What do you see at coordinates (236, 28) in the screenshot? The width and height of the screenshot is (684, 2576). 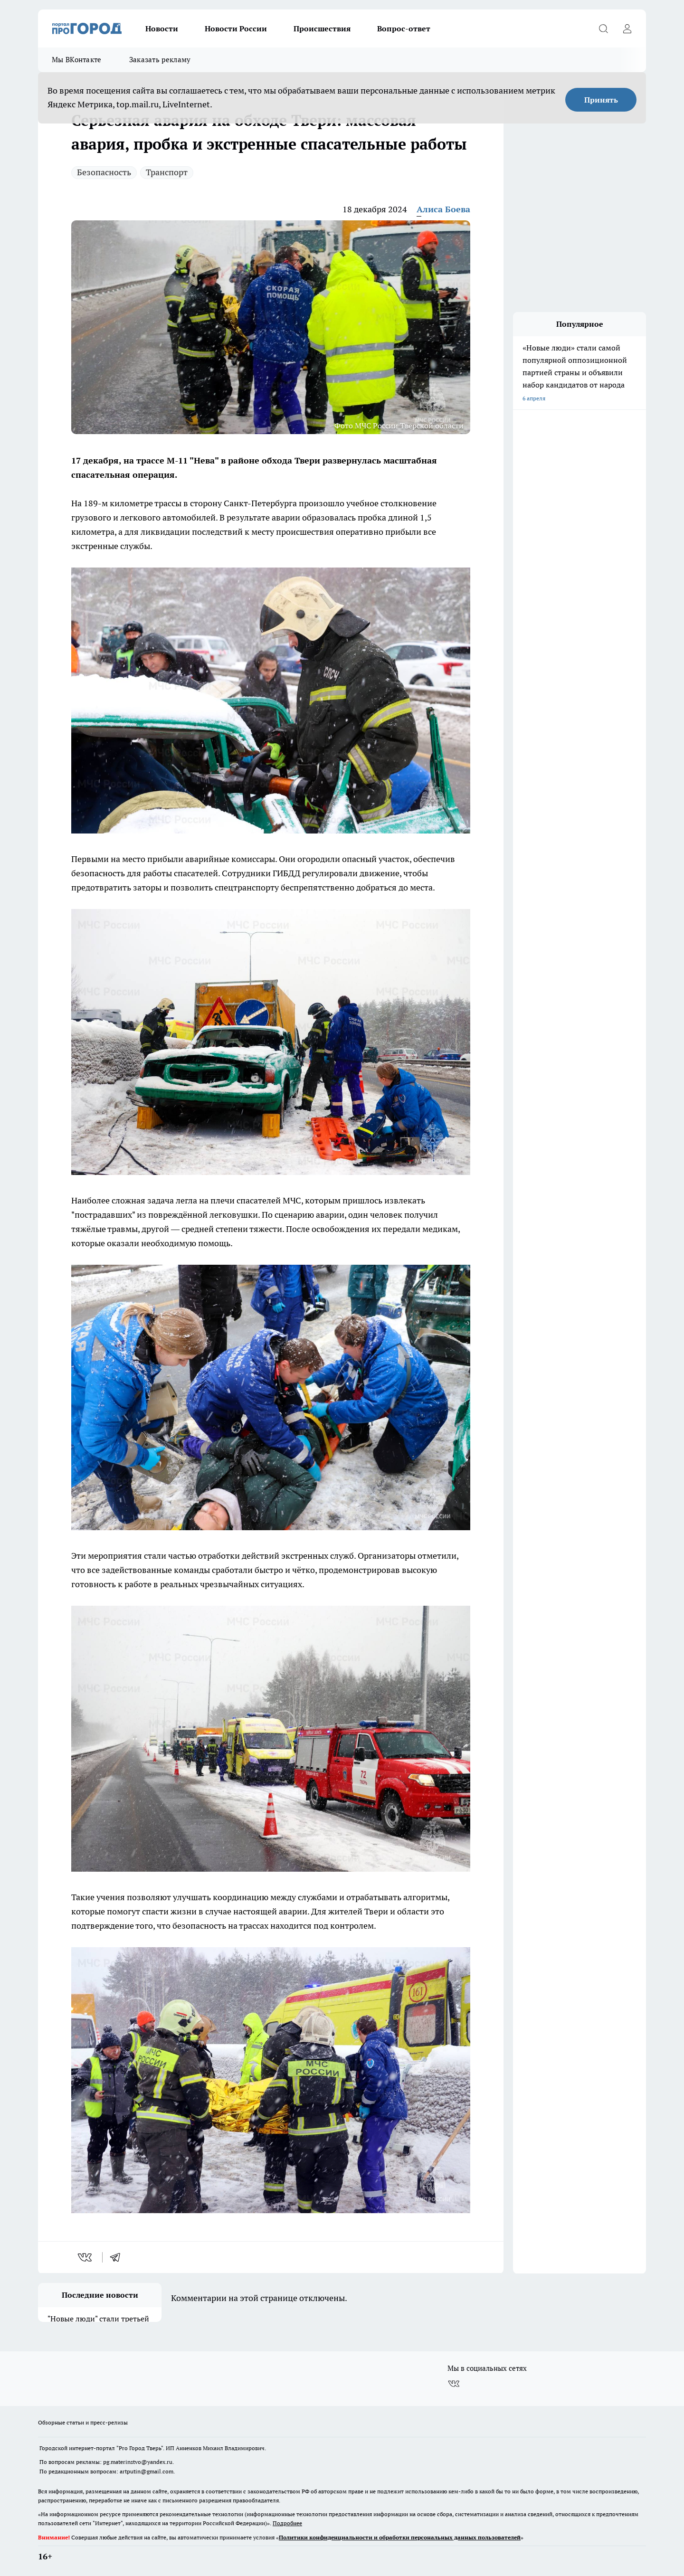 I see `Новости России` at bounding box center [236, 28].